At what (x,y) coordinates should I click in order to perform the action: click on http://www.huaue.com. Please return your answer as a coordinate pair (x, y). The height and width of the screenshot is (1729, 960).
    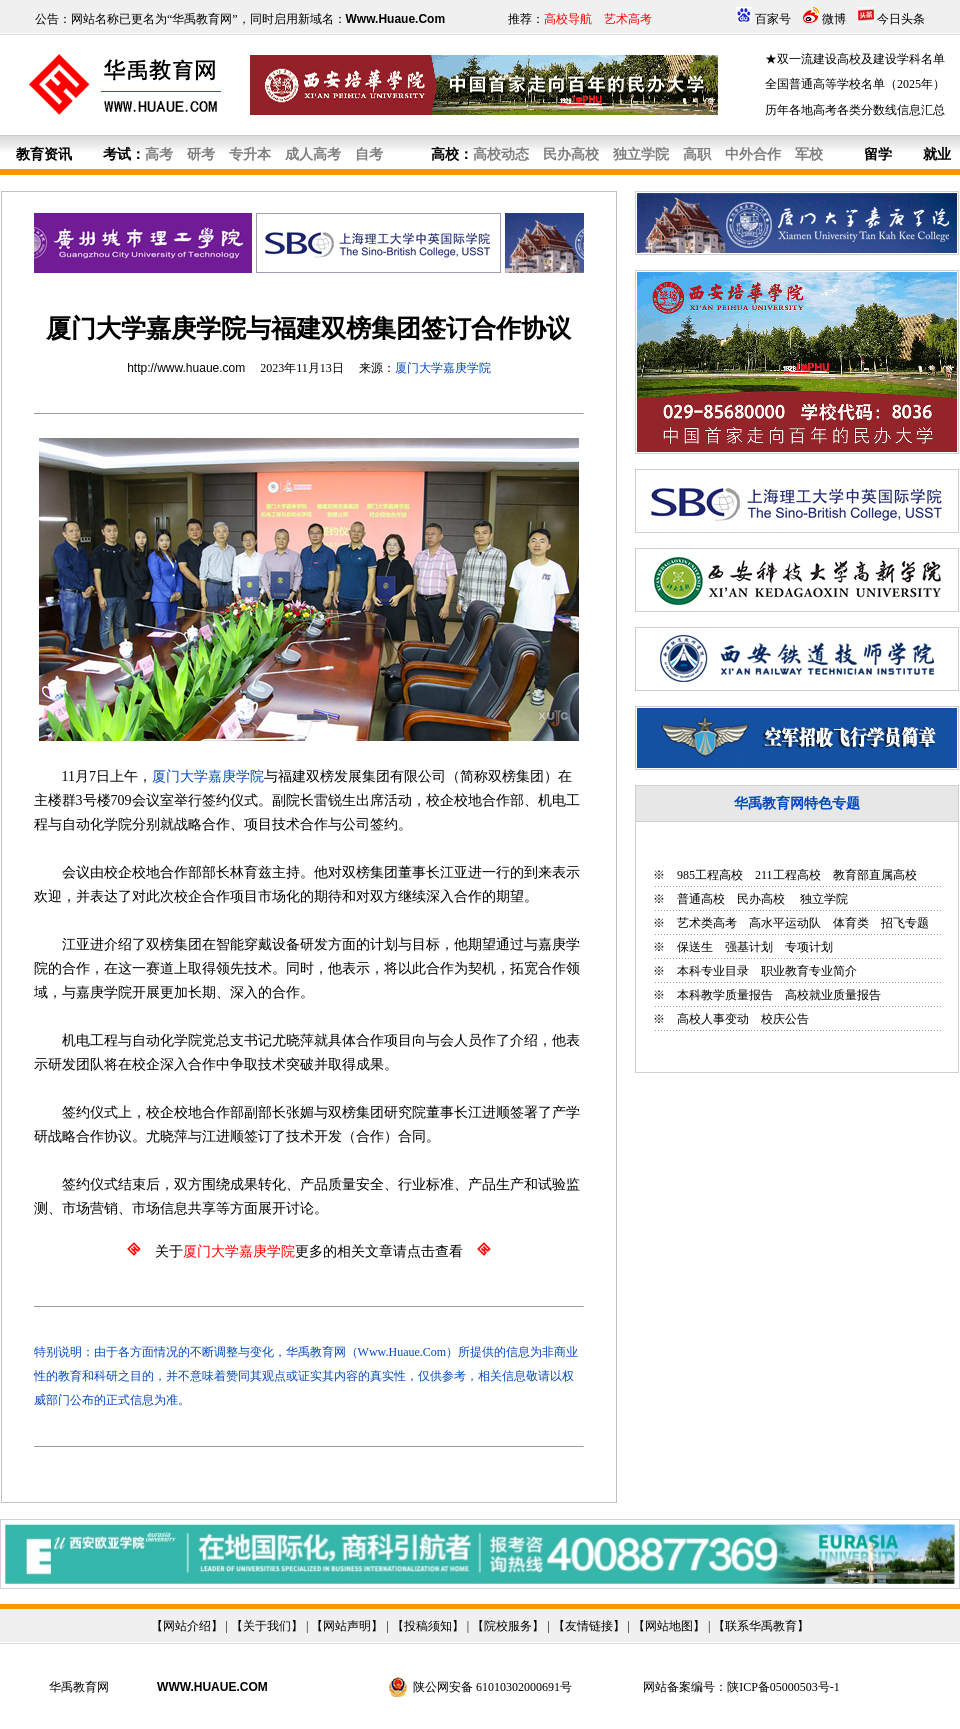
    Looking at the image, I should click on (186, 368).